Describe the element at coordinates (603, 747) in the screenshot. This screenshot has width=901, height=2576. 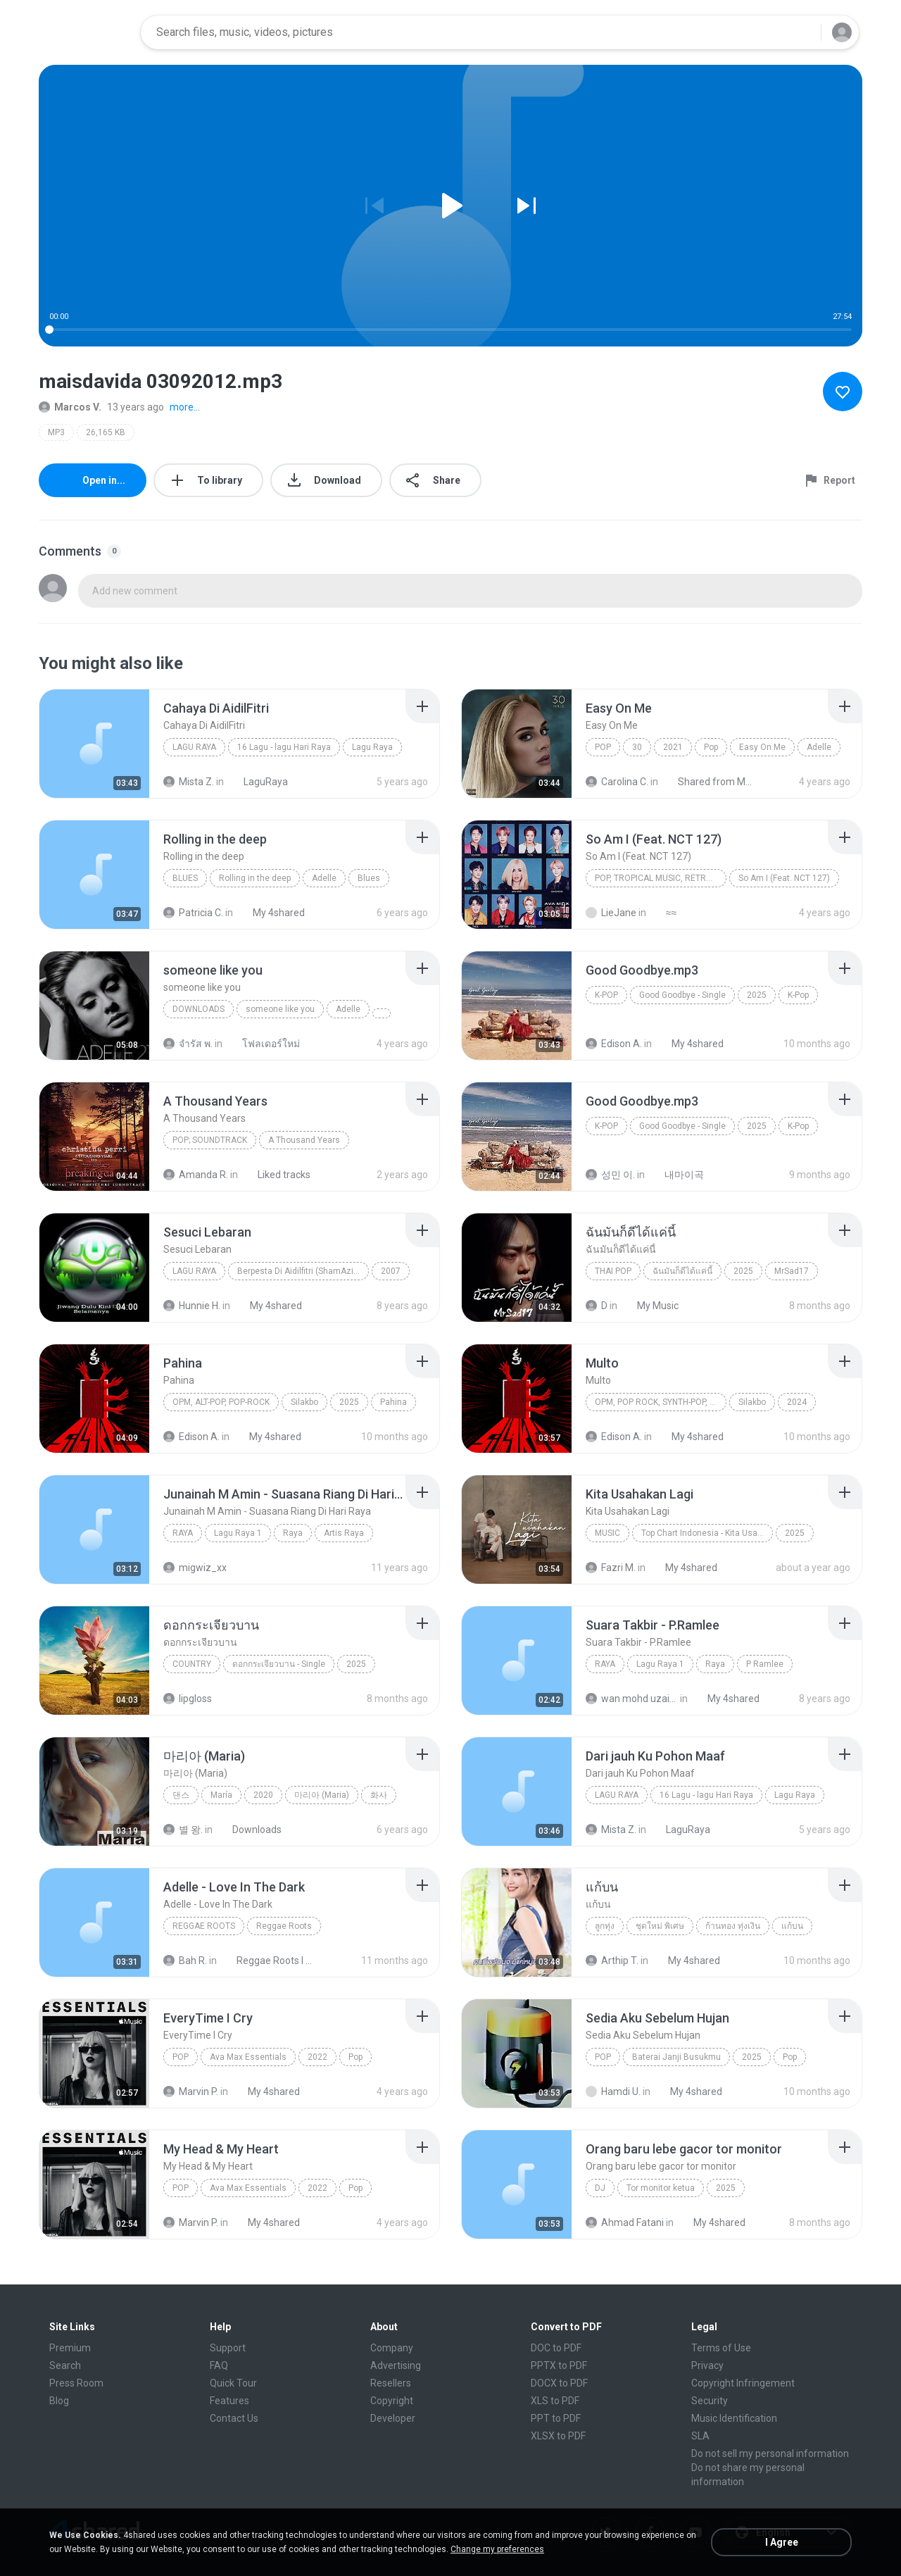
I see `Pop` at that location.